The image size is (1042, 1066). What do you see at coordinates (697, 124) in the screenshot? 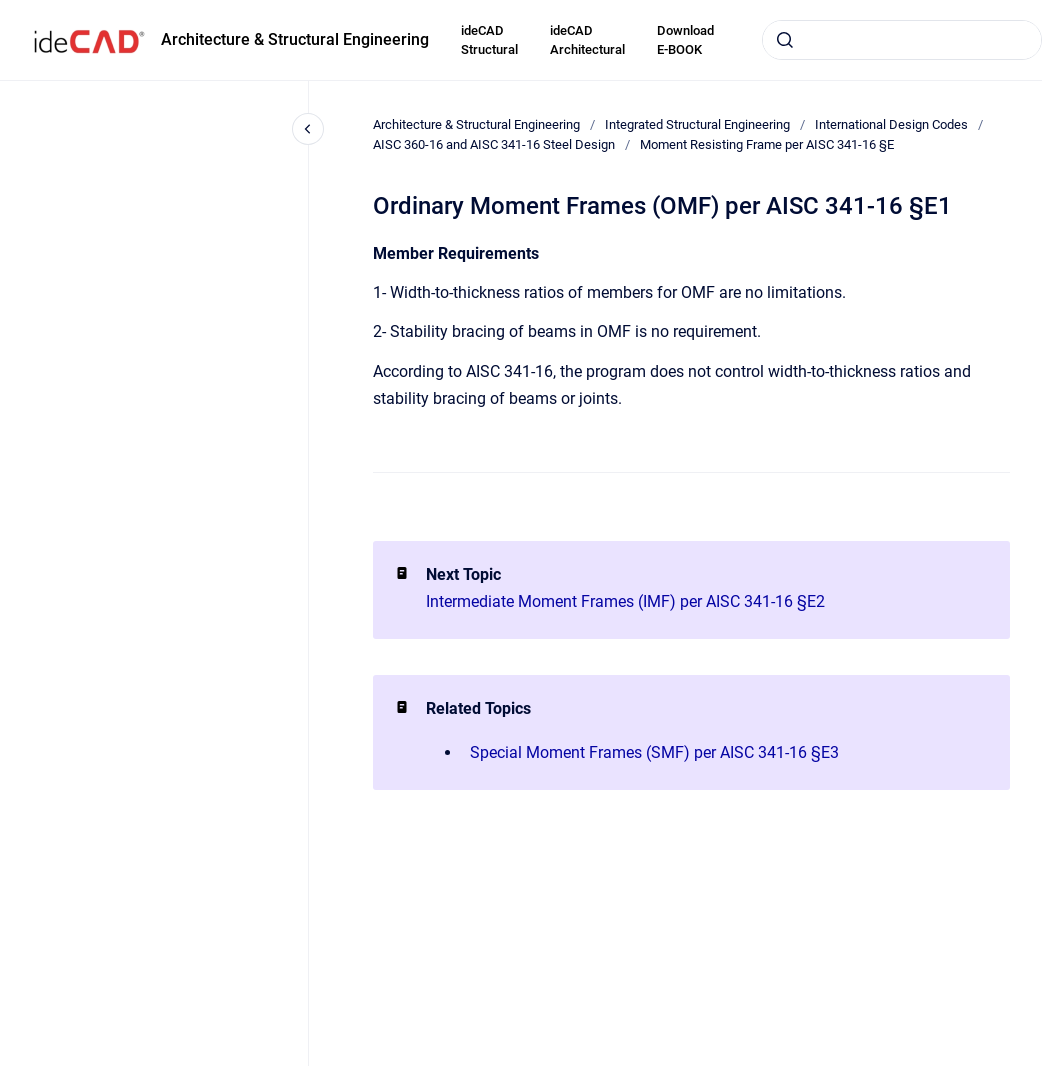
I see `Integrated Structural Engineering` at bounding box center [697, 124].